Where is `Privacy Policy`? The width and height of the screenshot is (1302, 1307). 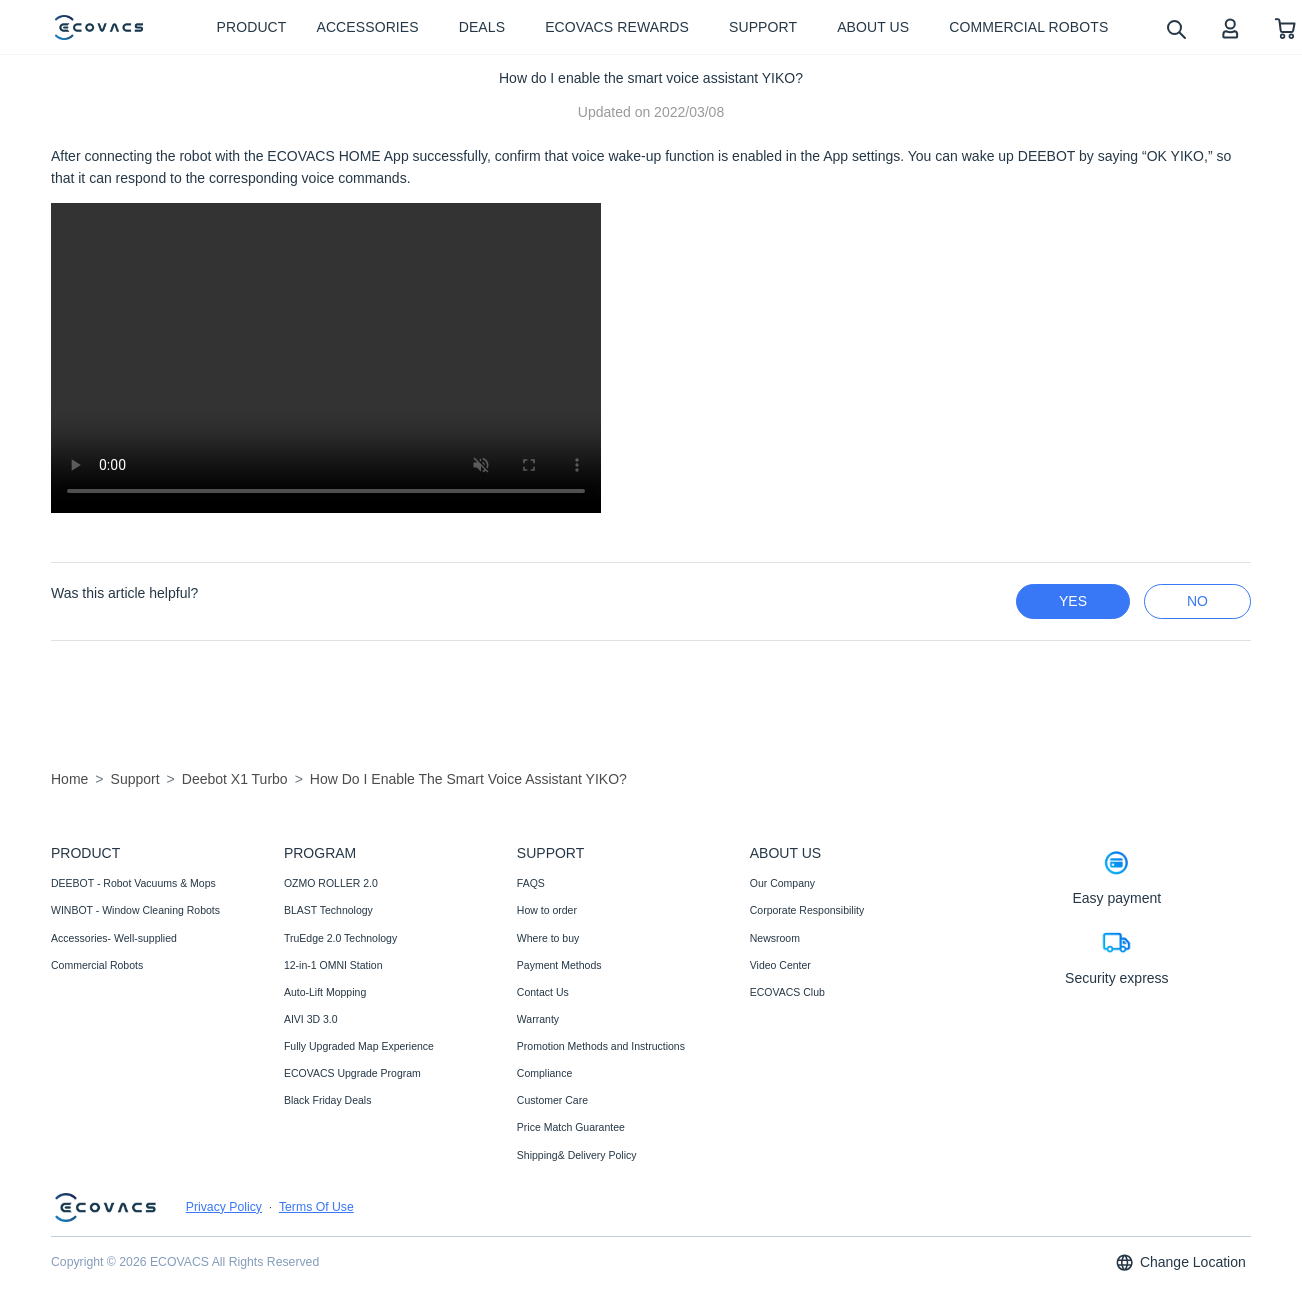
Privacy Policy is located at coordinates (224, 1207).